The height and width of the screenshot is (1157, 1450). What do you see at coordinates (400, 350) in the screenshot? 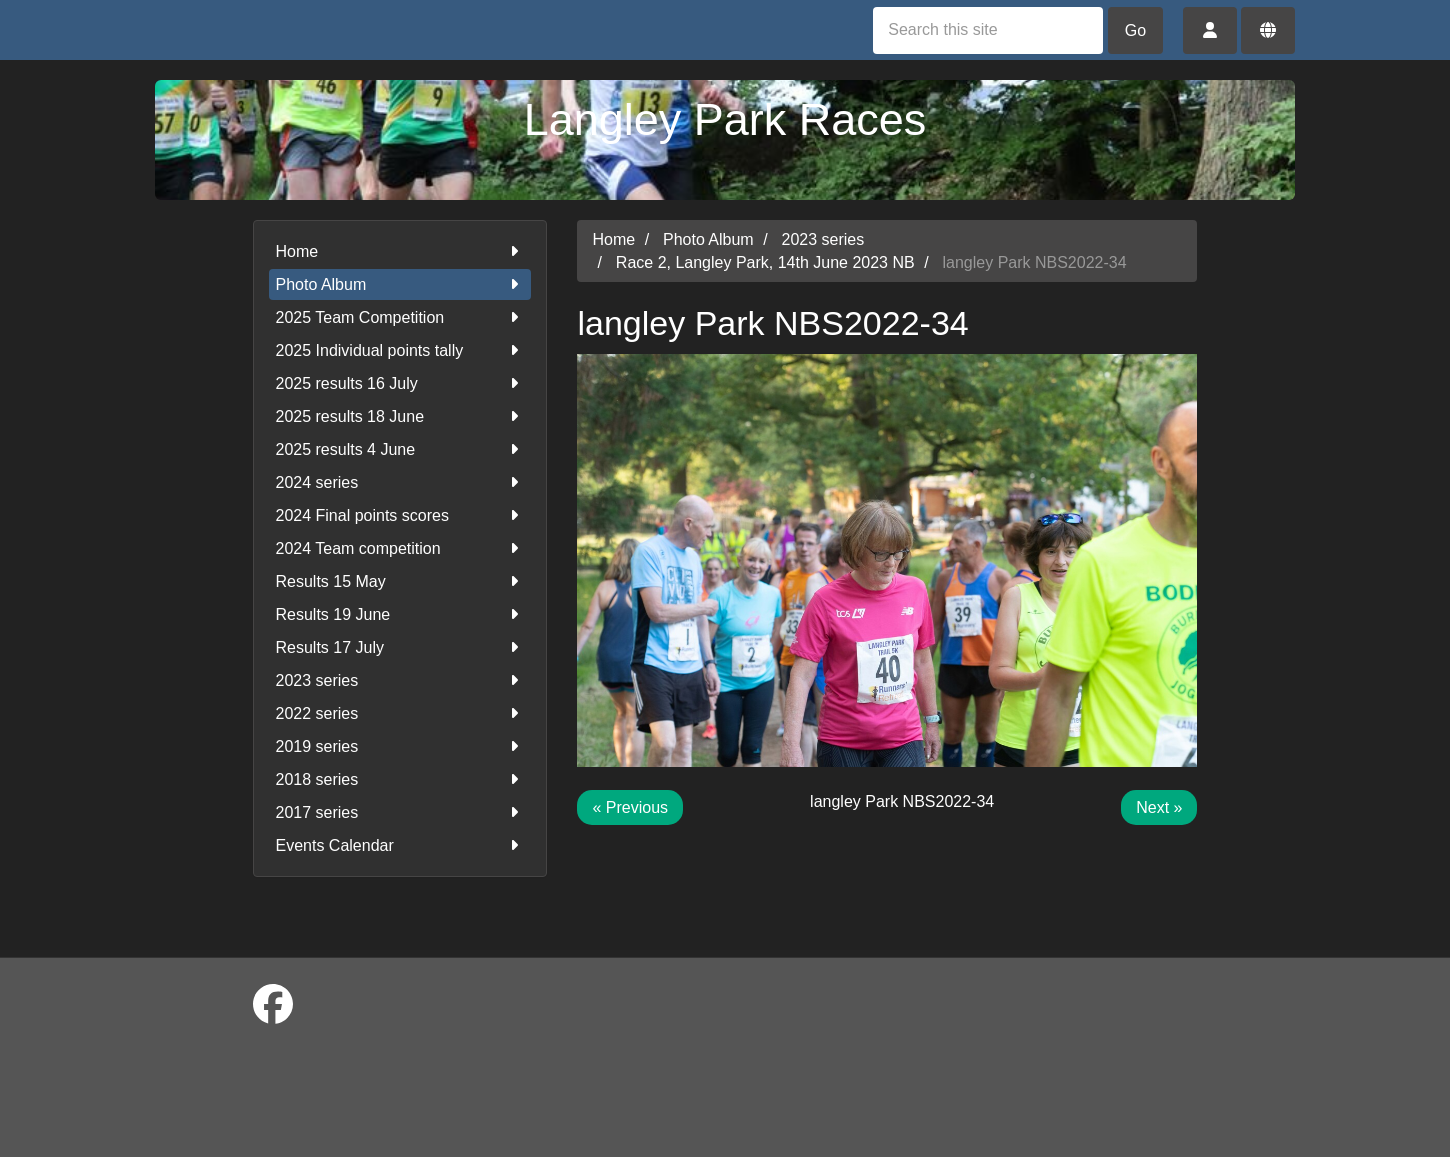
I see `2025 Individual points tally` at bounding box center [400, 350].